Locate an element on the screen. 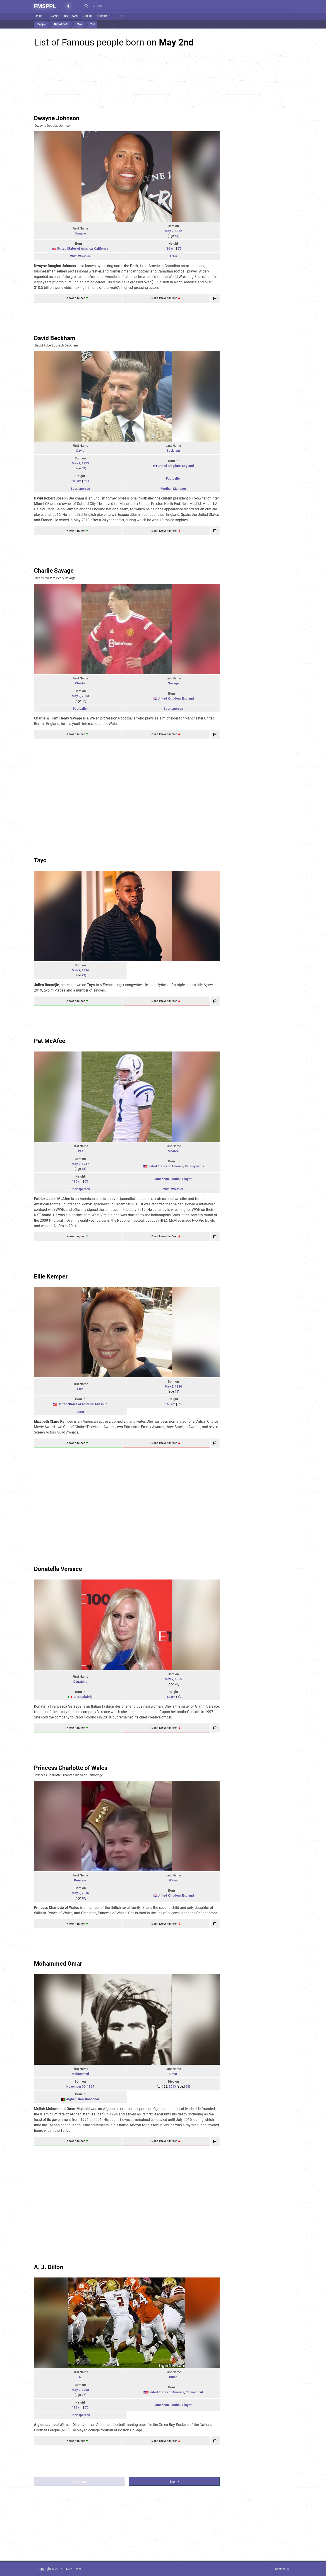 The image size is (326, 2576). 5'11 is located at coordinates (86, 481).